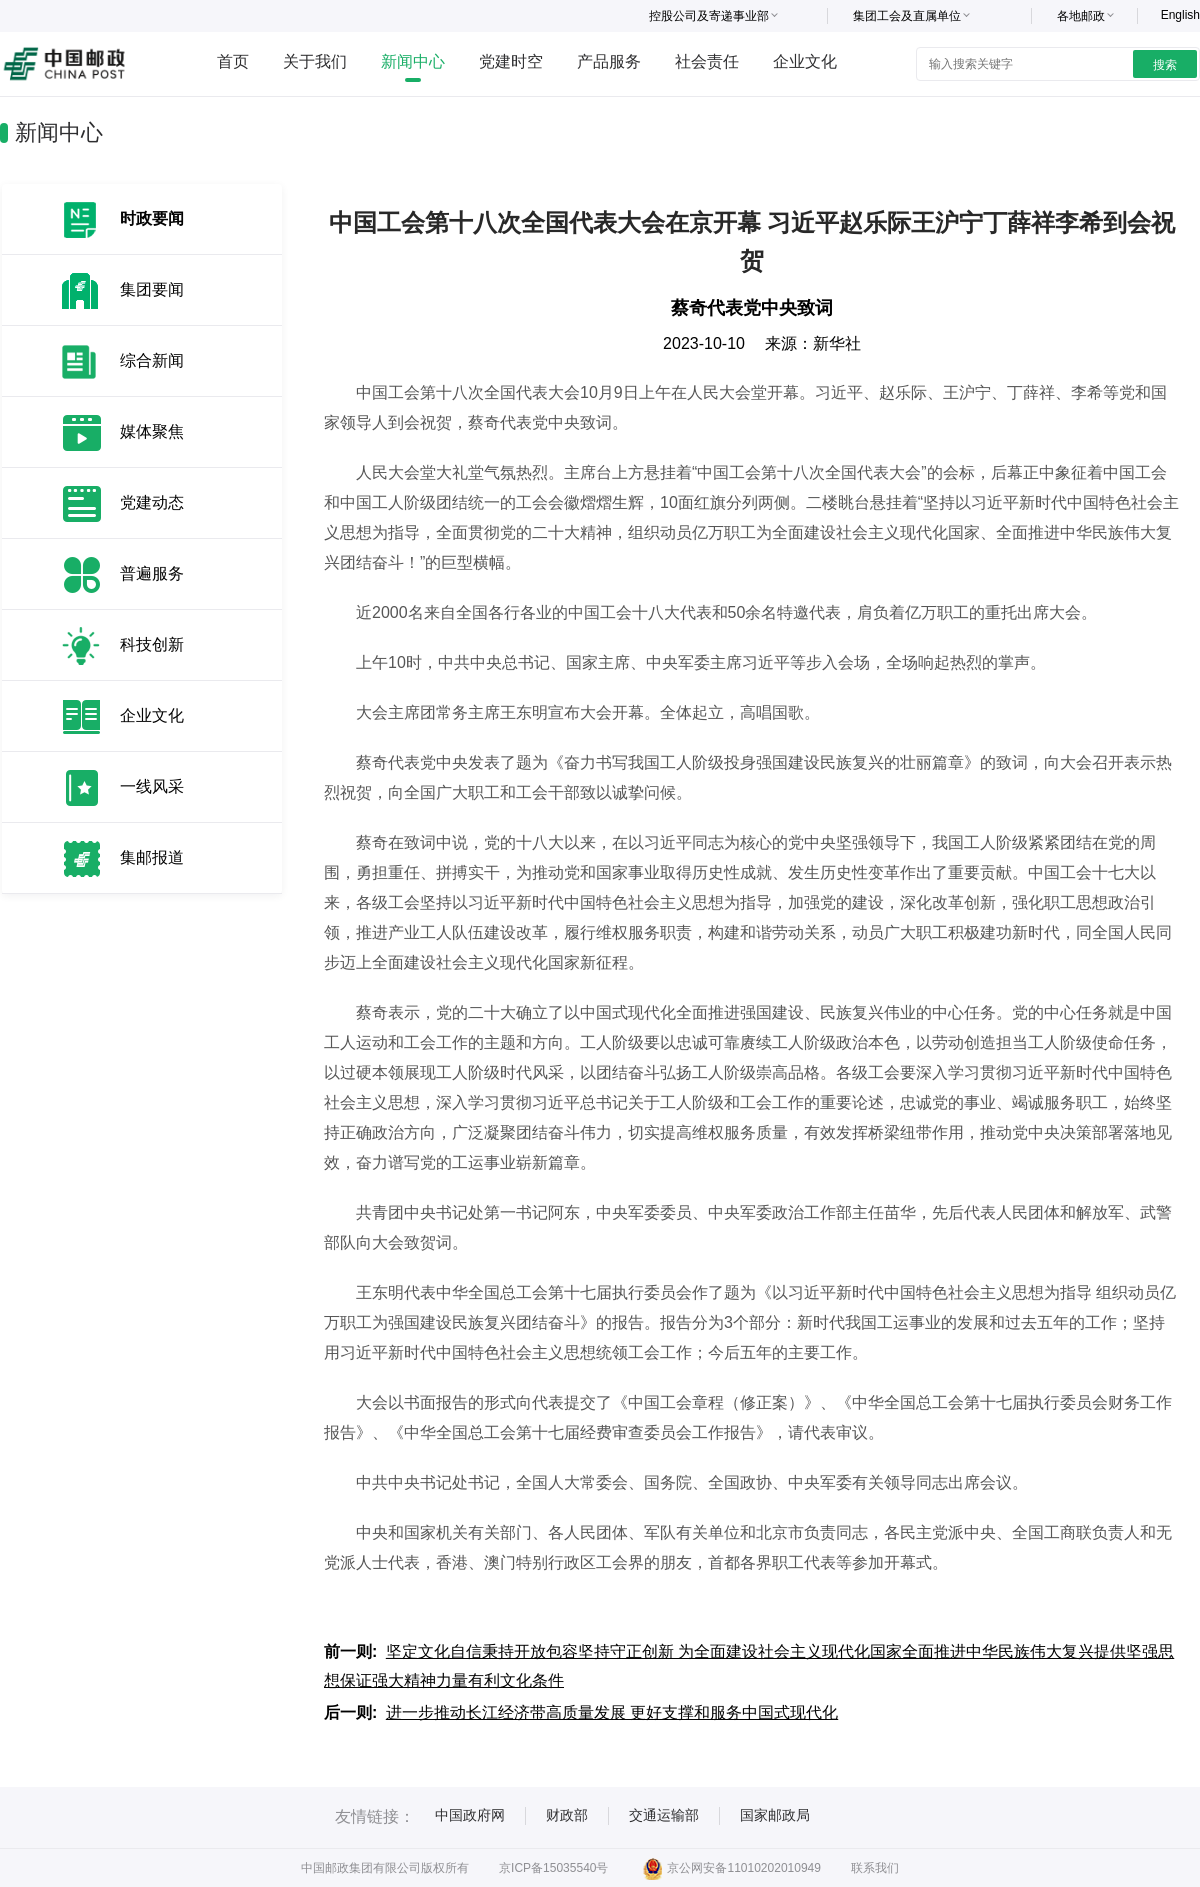 Image resolution: width=1200 pixels, height=1887 pixels. I want to click on 时政要闻, so click(152, 218).